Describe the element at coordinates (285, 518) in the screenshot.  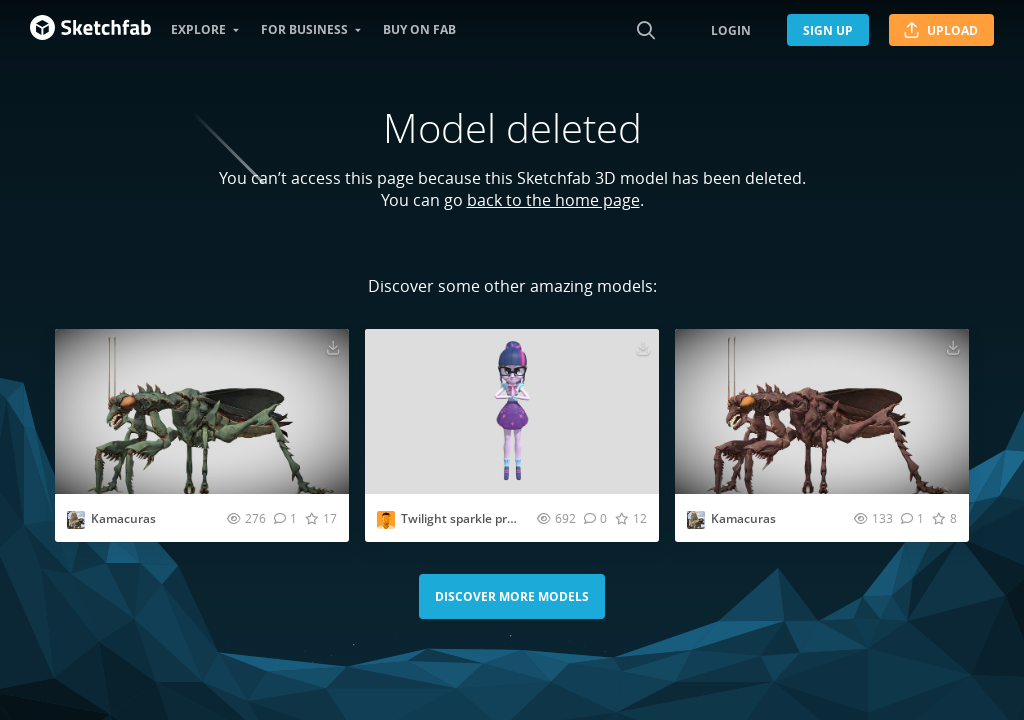
I see `[Comment Kamacuras 3D model]` at that location.